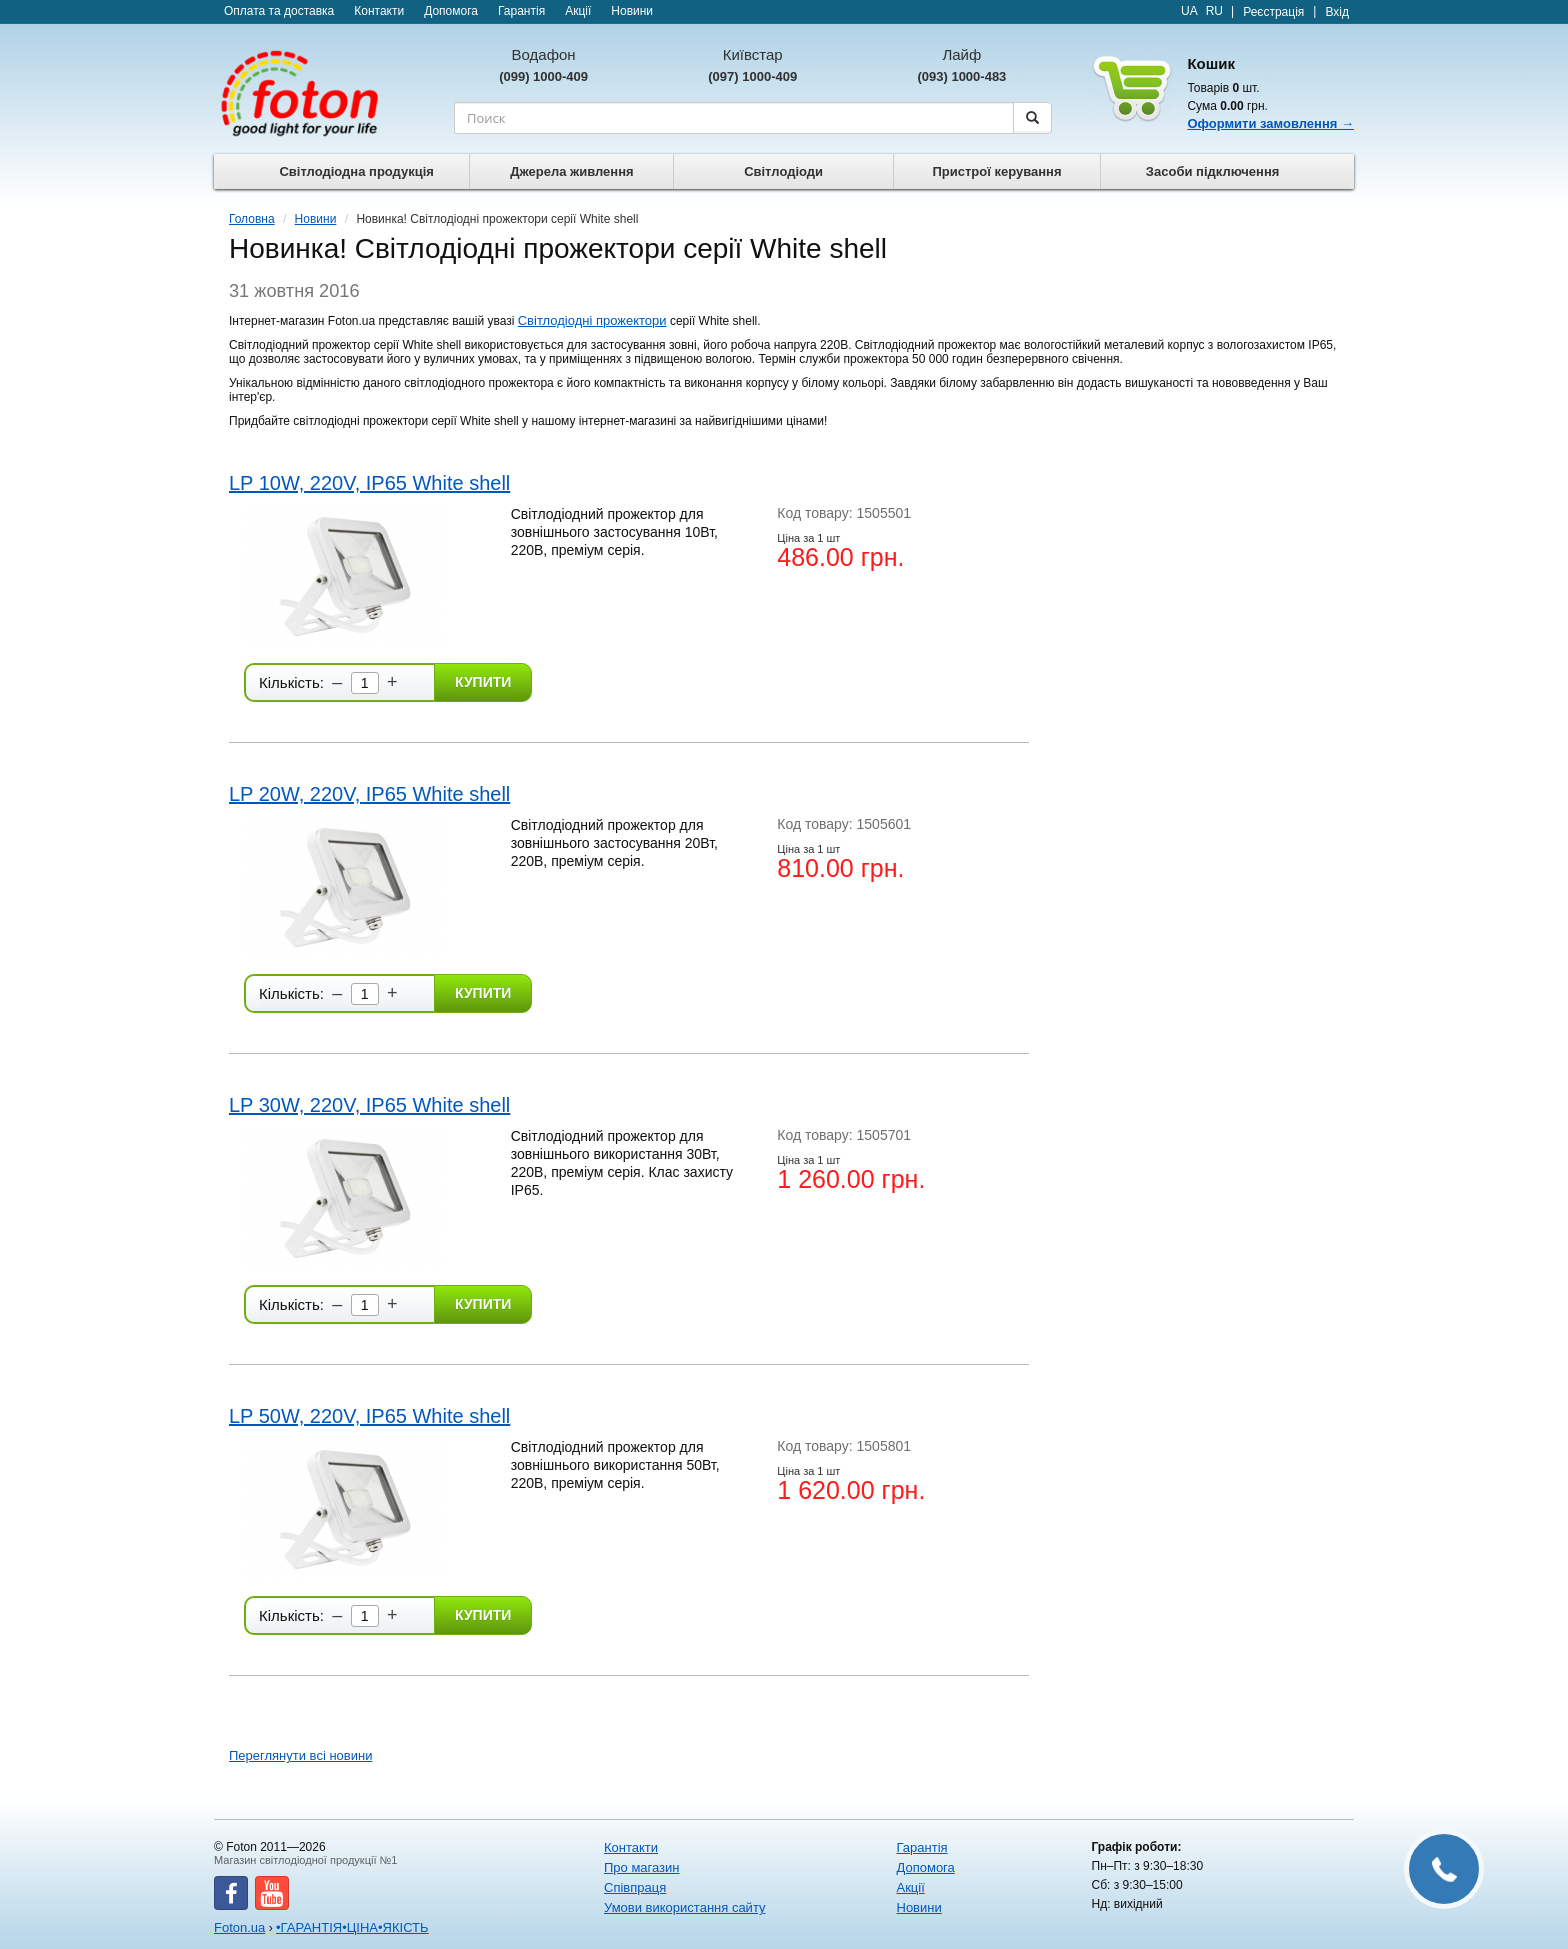  What do you see at coordinates (578, 11) in the screenshot?
I see `Акції` at bounding box center [578, 11].